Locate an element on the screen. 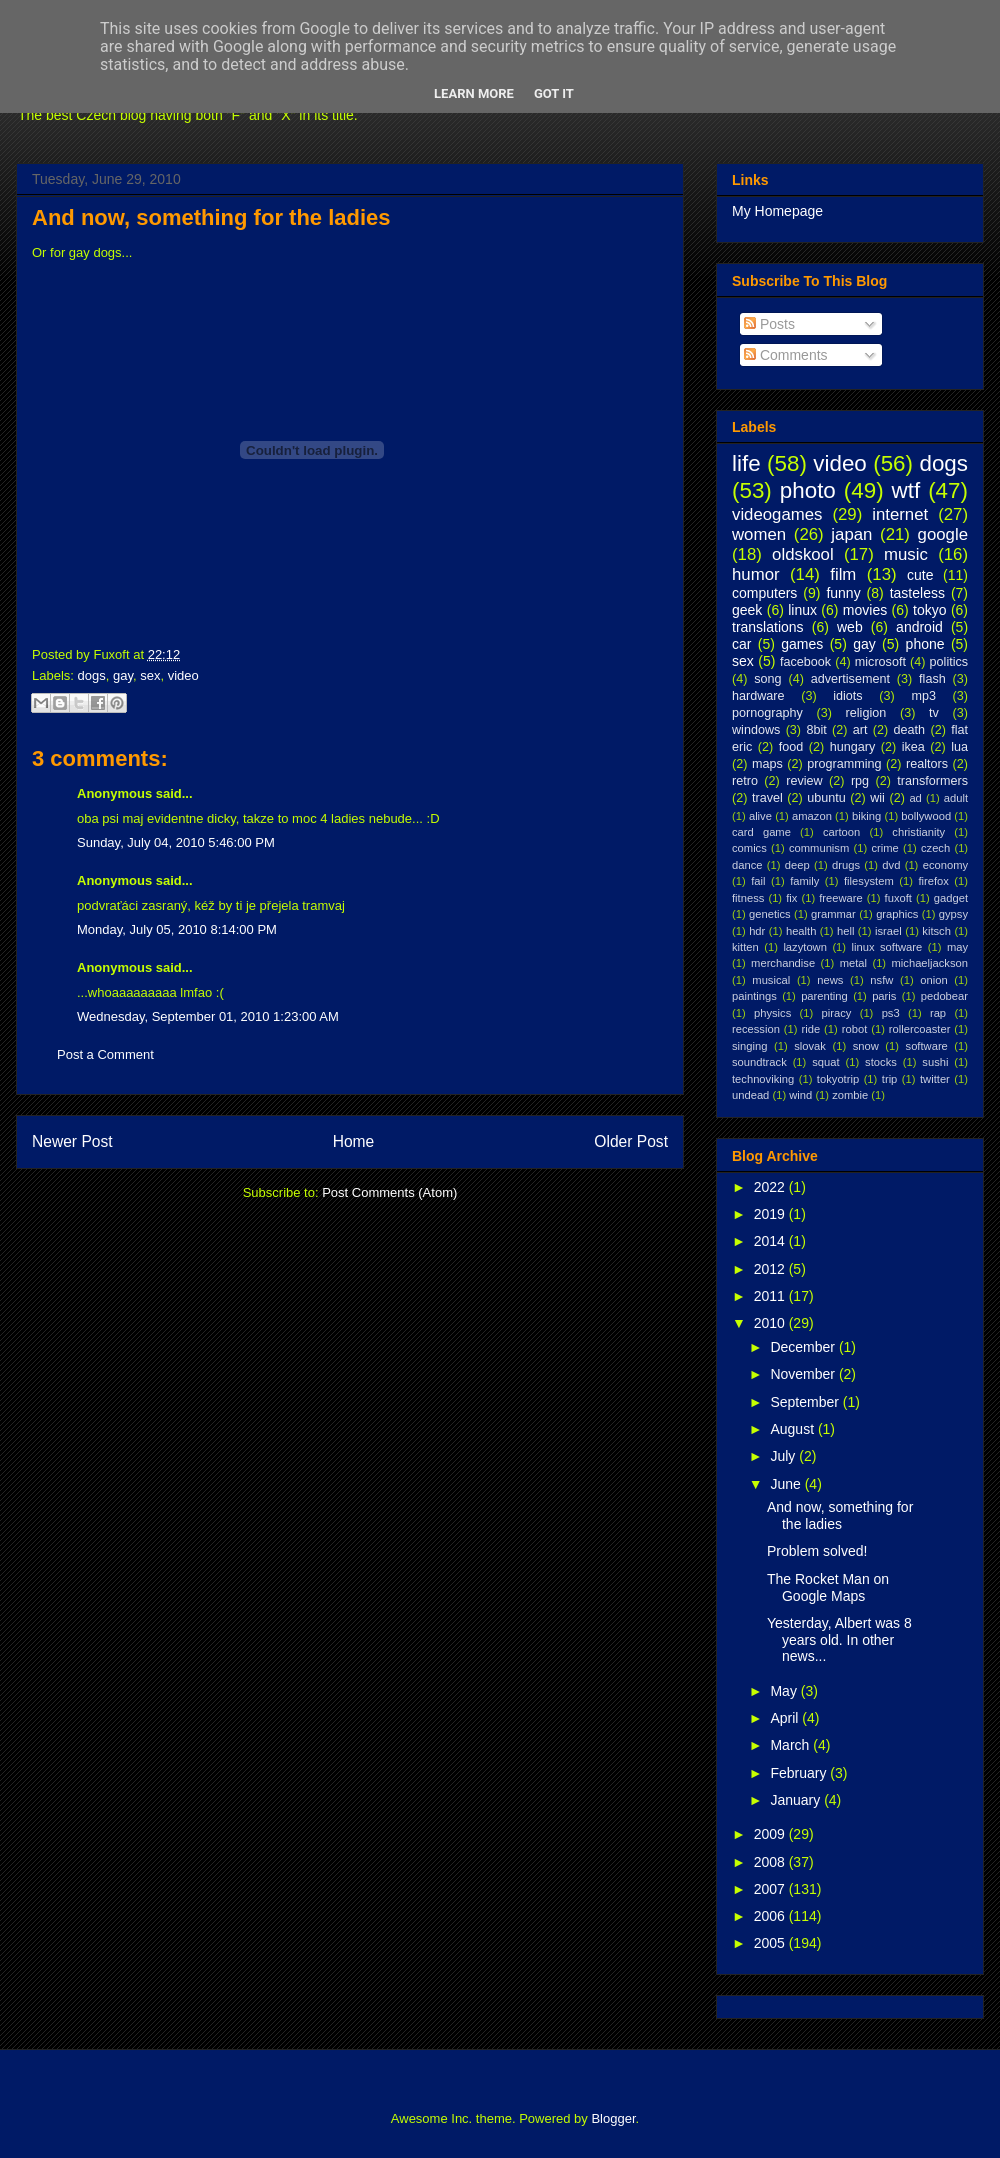  Got it is located at coordinates (554, 93).